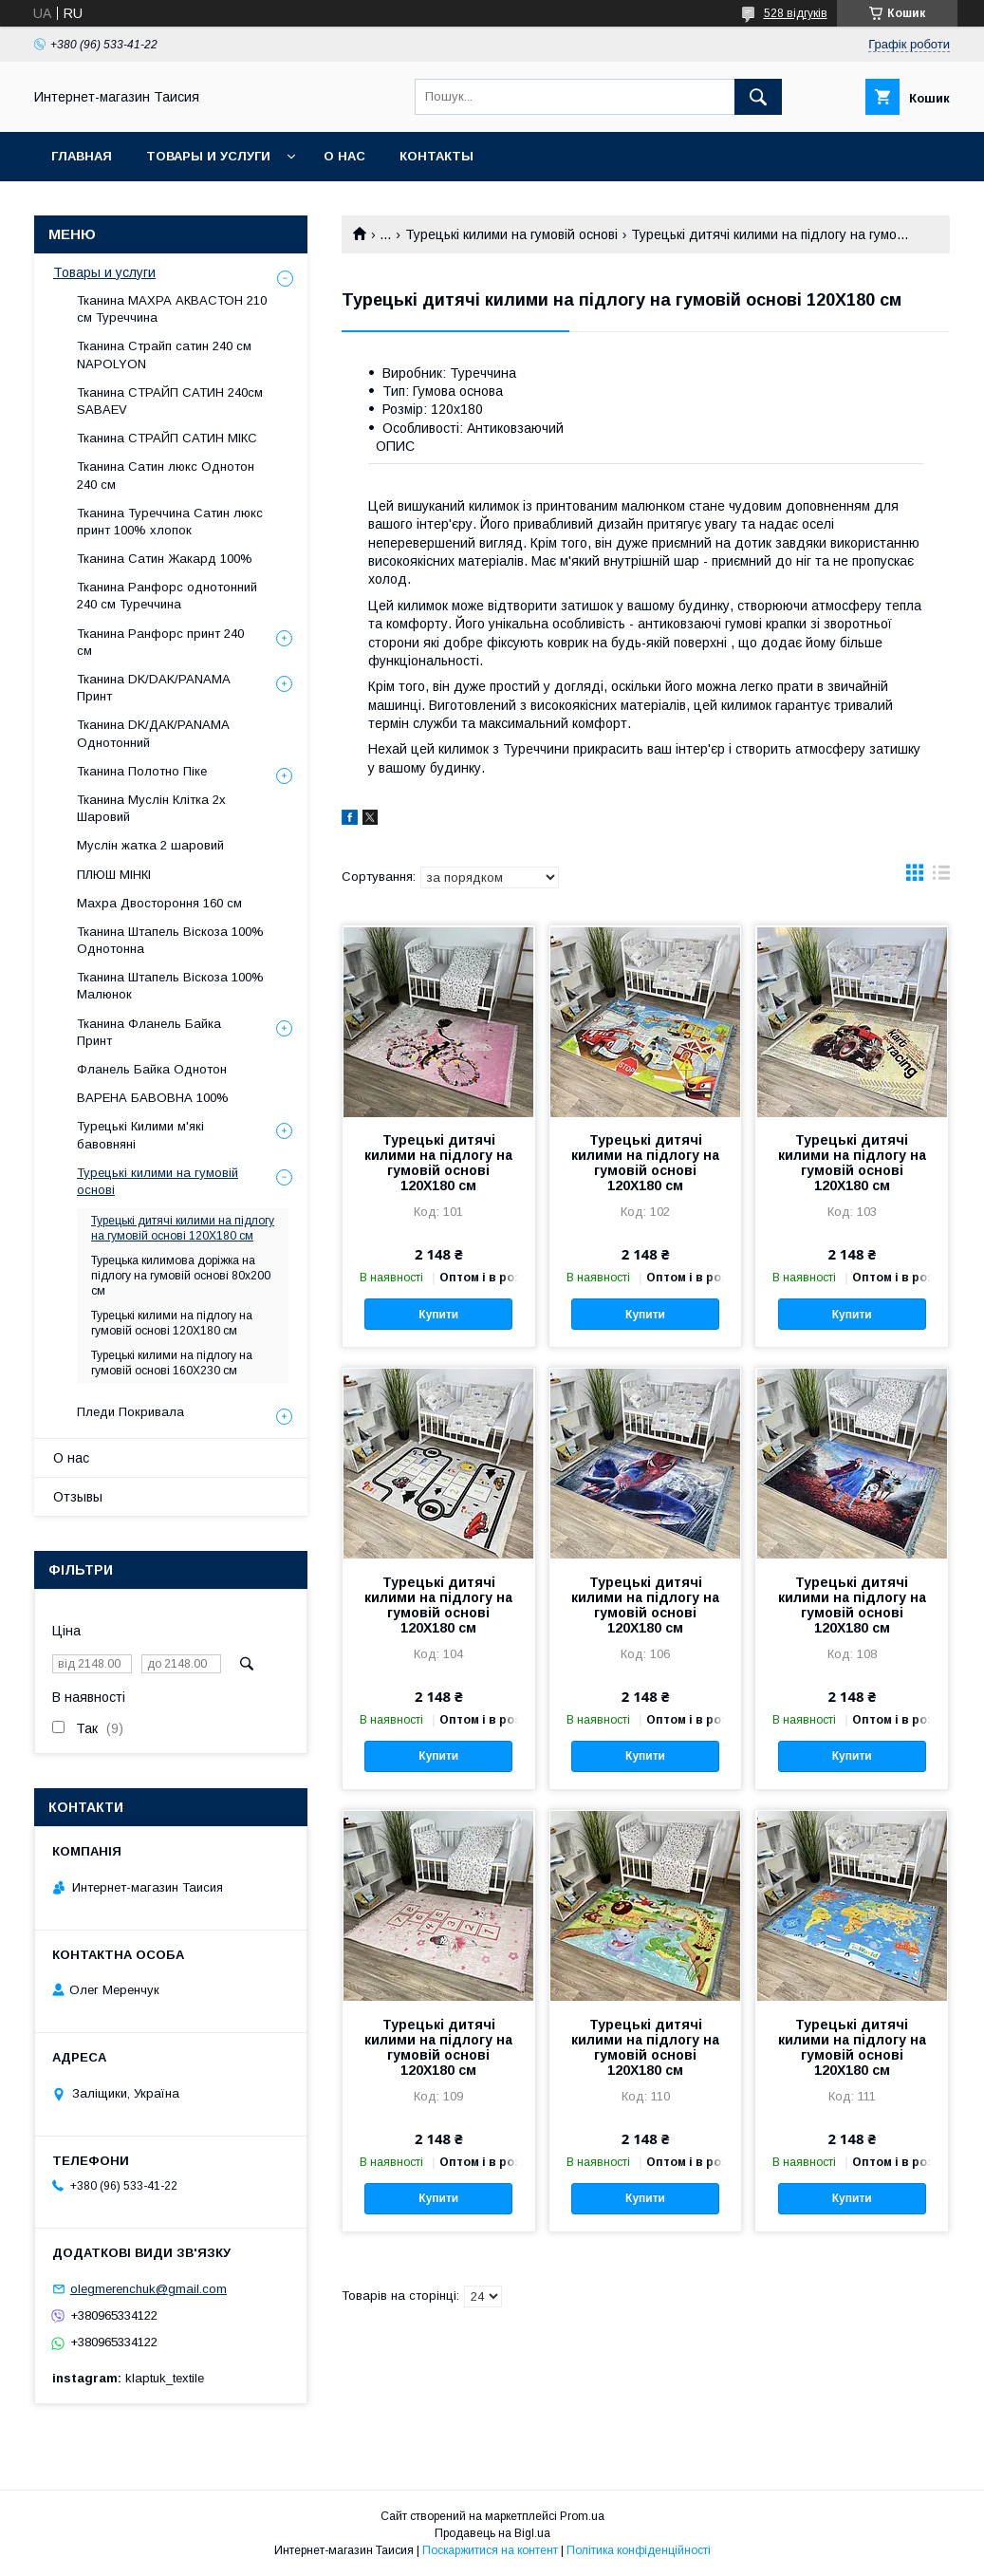 This screenshot has height=2576, width=984. I want to click on Тканина Фланель Байка Принт, so click(149, 1032).